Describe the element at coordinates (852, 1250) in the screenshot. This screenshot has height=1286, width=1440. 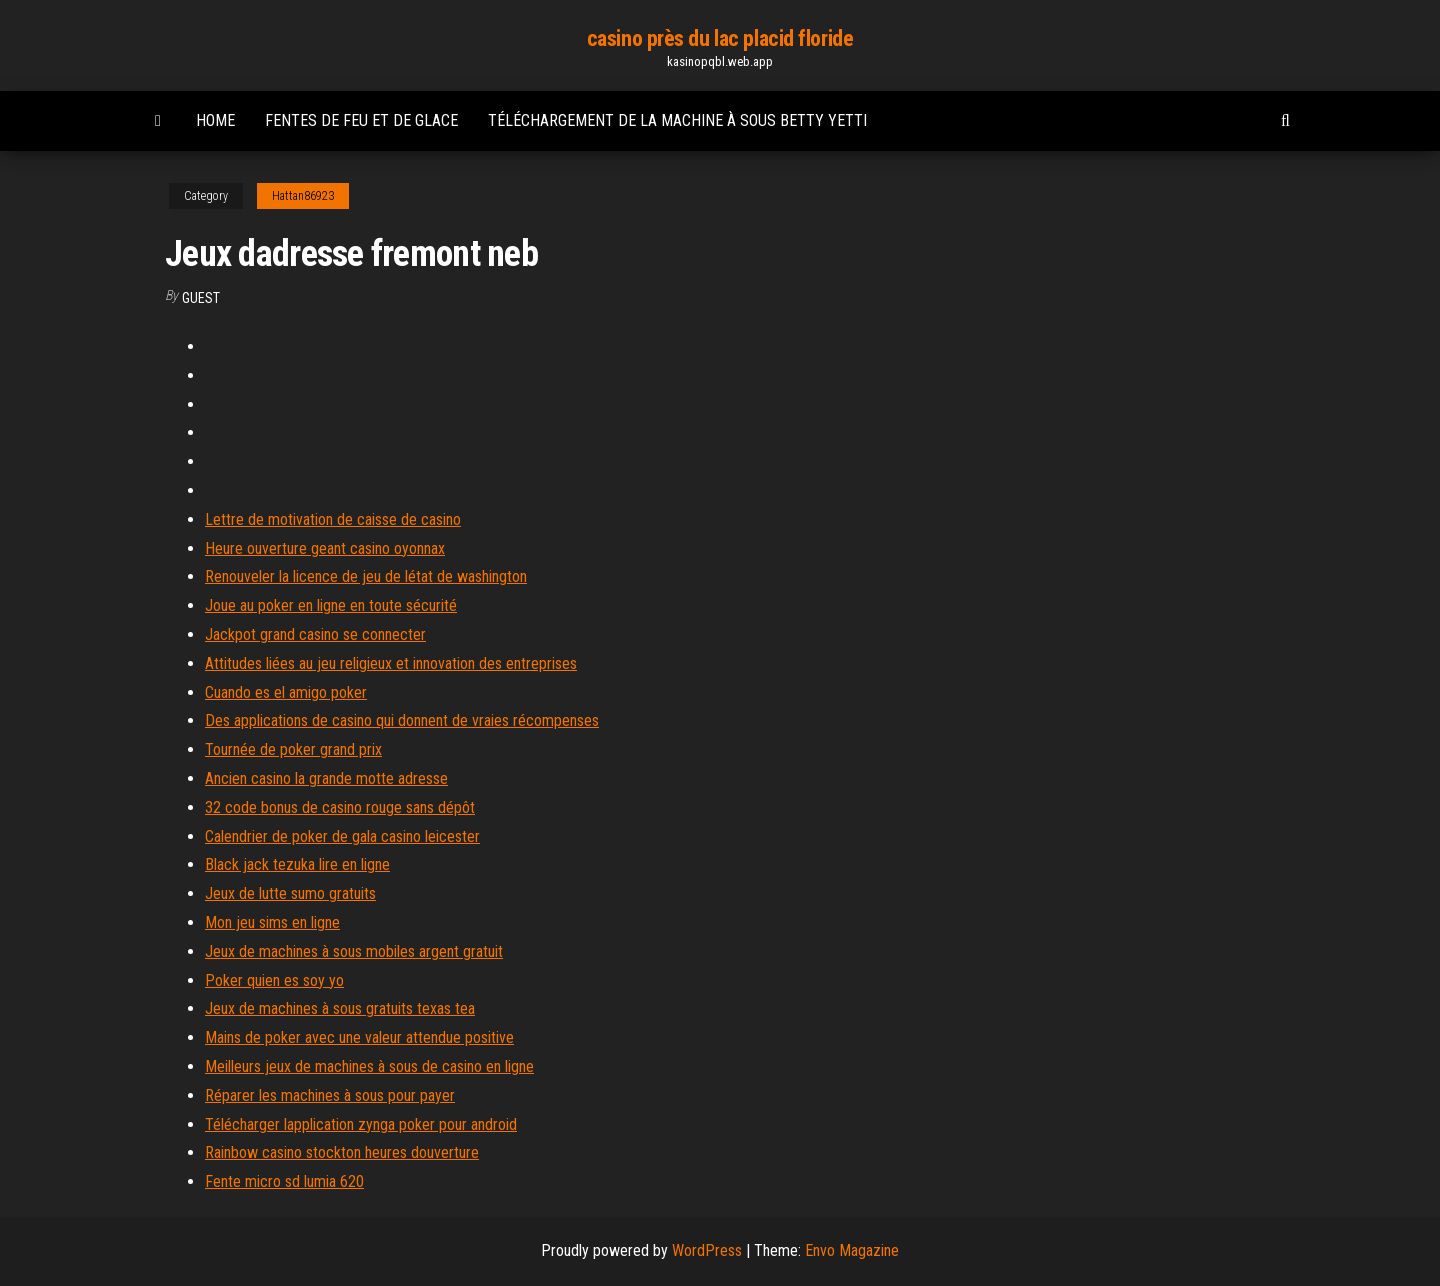
I see `Envo Magazine` at that location.